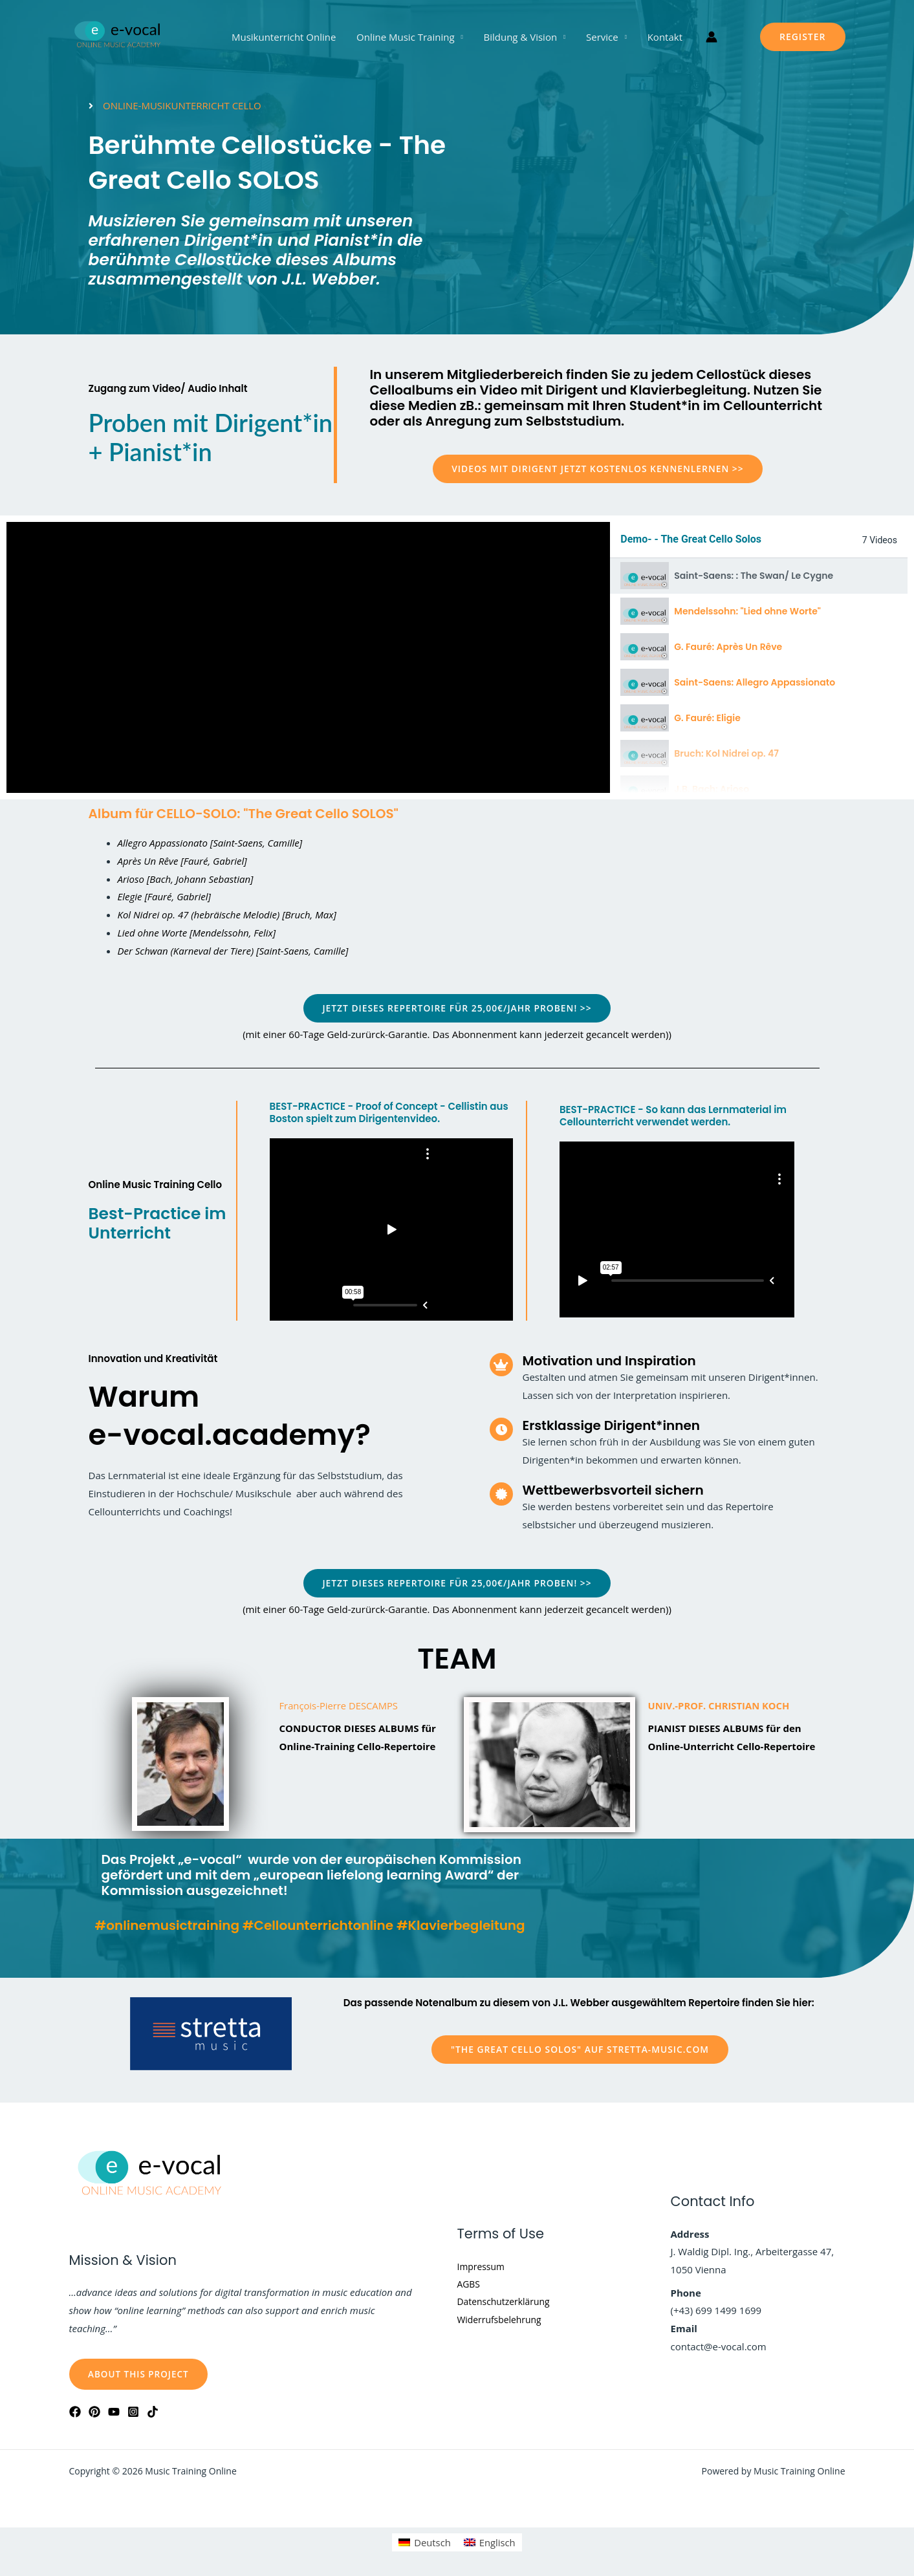 This screenshot has height=2576, width=914. I want to click on G. Fauré: Après Un Rêve, so click(728, 646).